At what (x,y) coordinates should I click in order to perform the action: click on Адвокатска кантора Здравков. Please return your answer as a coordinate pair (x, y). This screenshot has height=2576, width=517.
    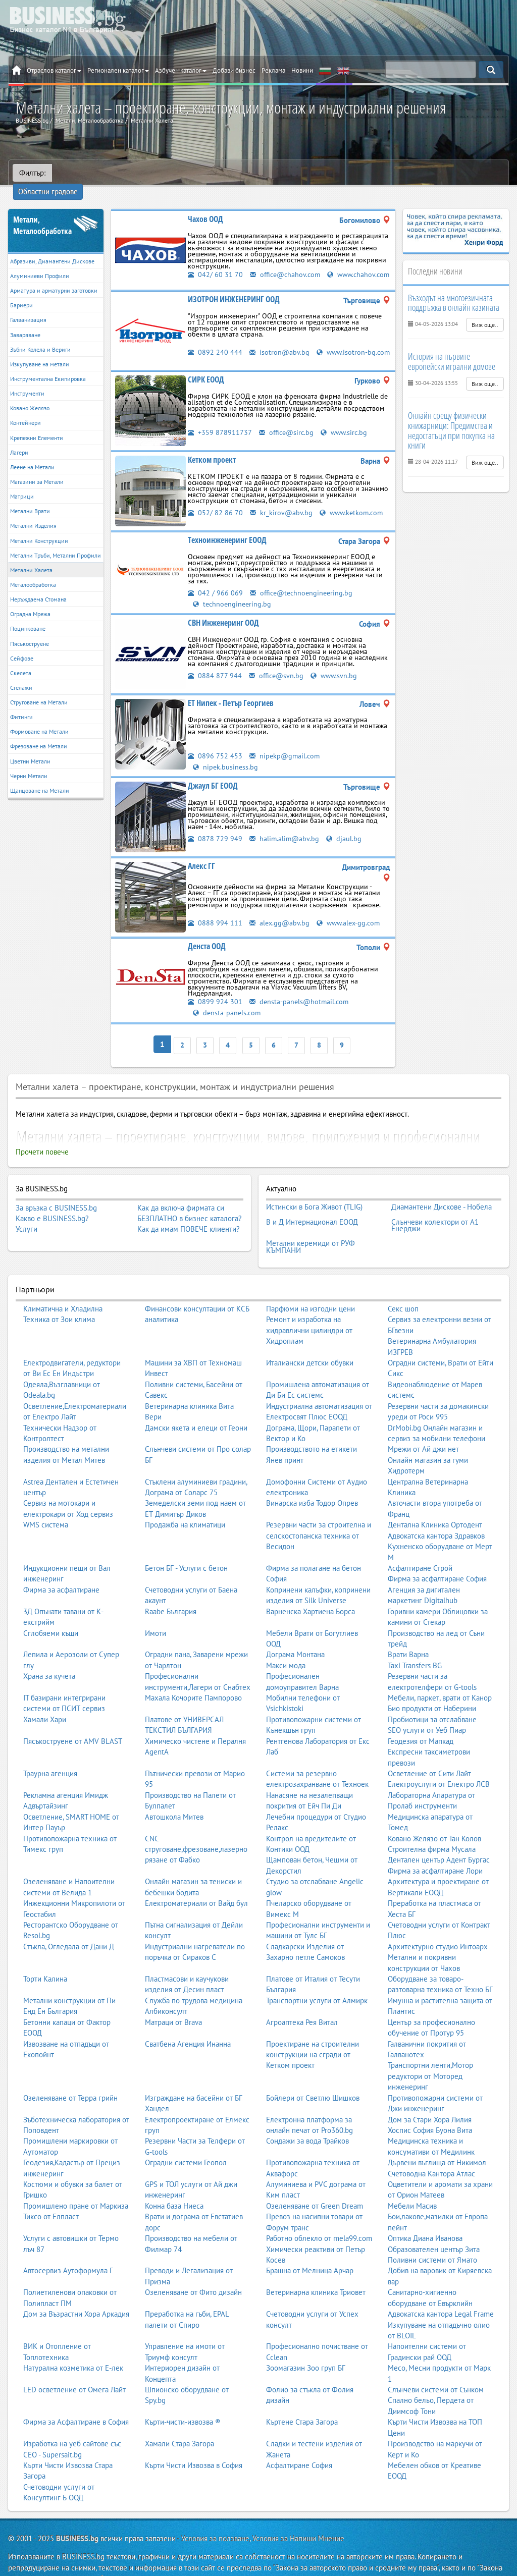
    Looking at the image, I should click on (436, 1515).